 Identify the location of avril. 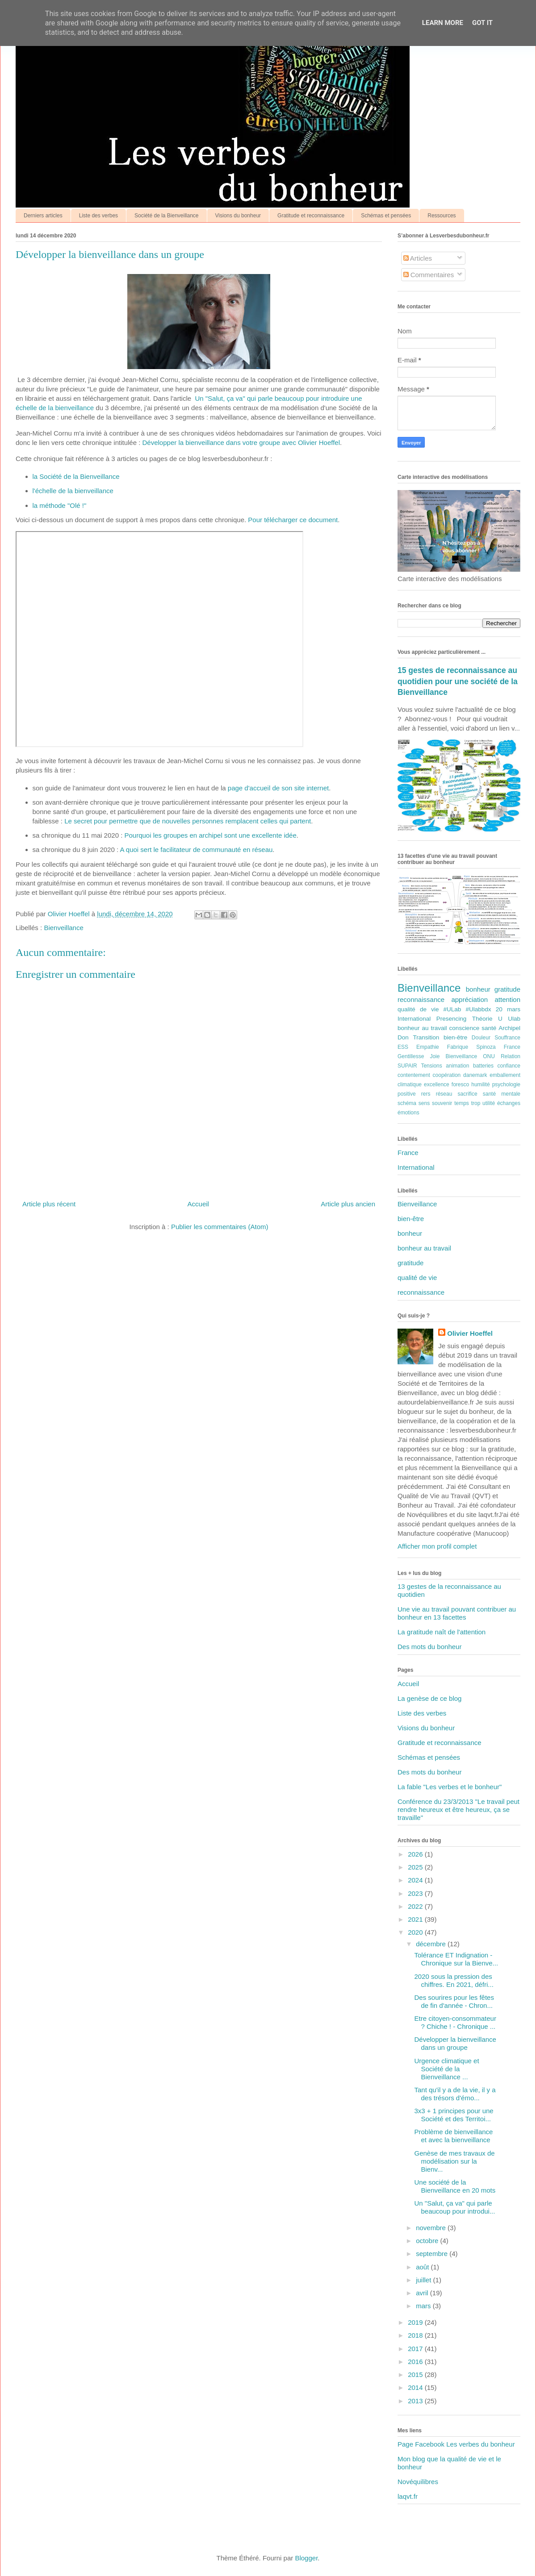
(423, 2293).